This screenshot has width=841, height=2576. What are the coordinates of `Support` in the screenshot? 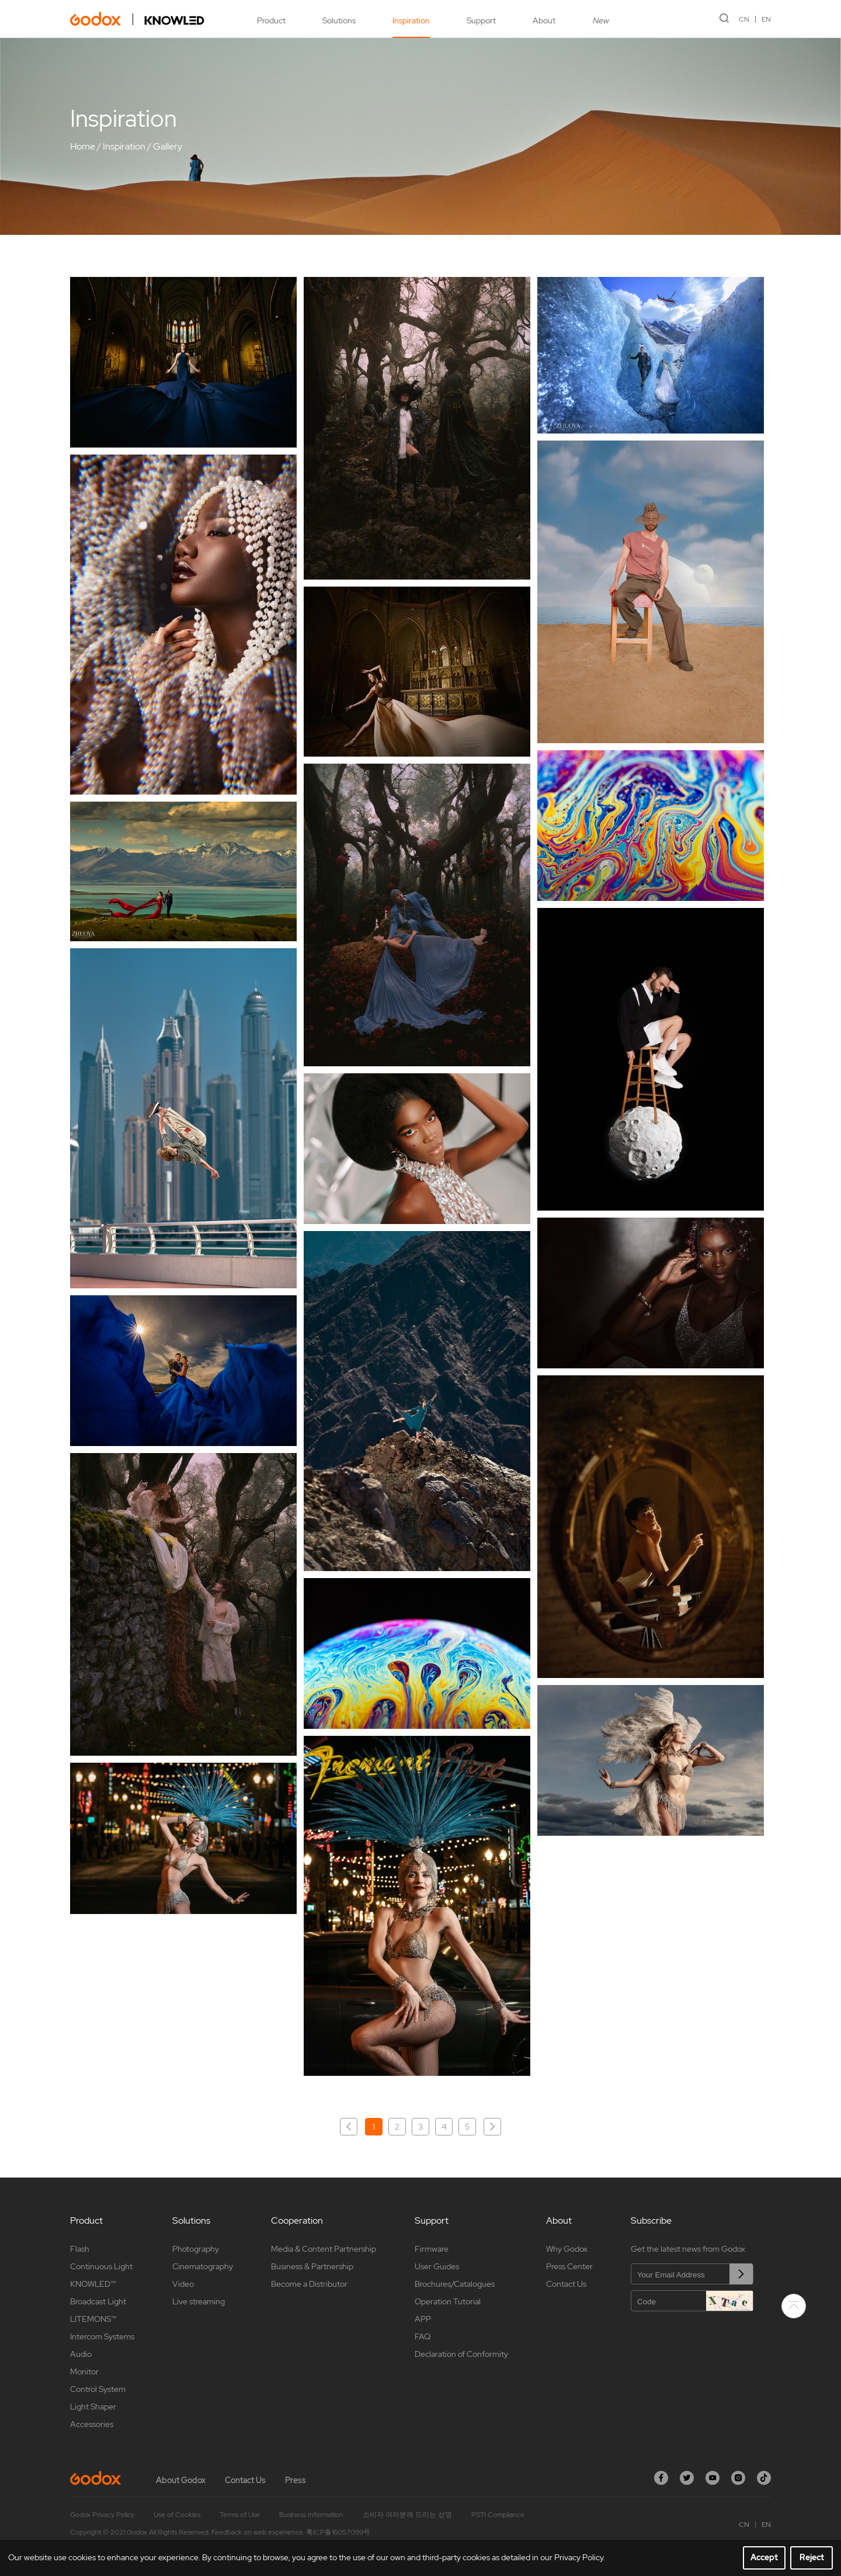 It's located at (481, 20).